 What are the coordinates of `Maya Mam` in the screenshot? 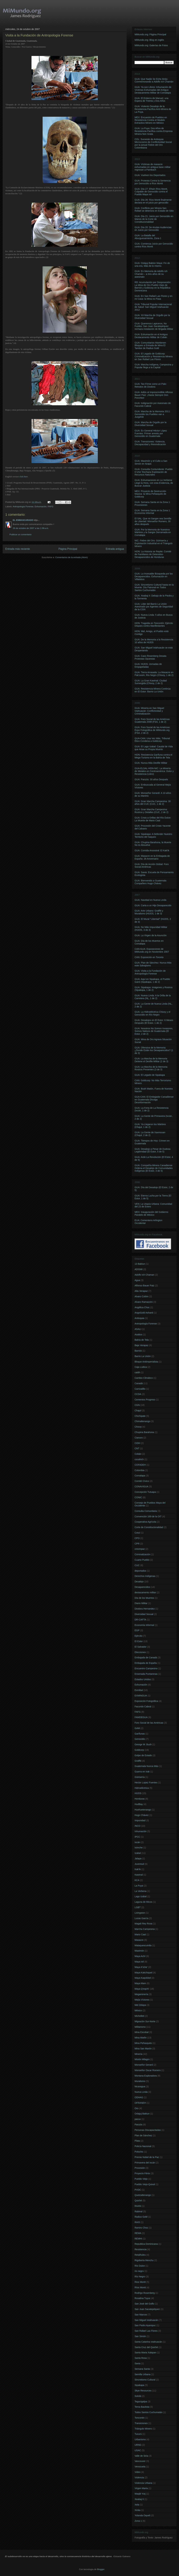 It's located at (140, 1983).